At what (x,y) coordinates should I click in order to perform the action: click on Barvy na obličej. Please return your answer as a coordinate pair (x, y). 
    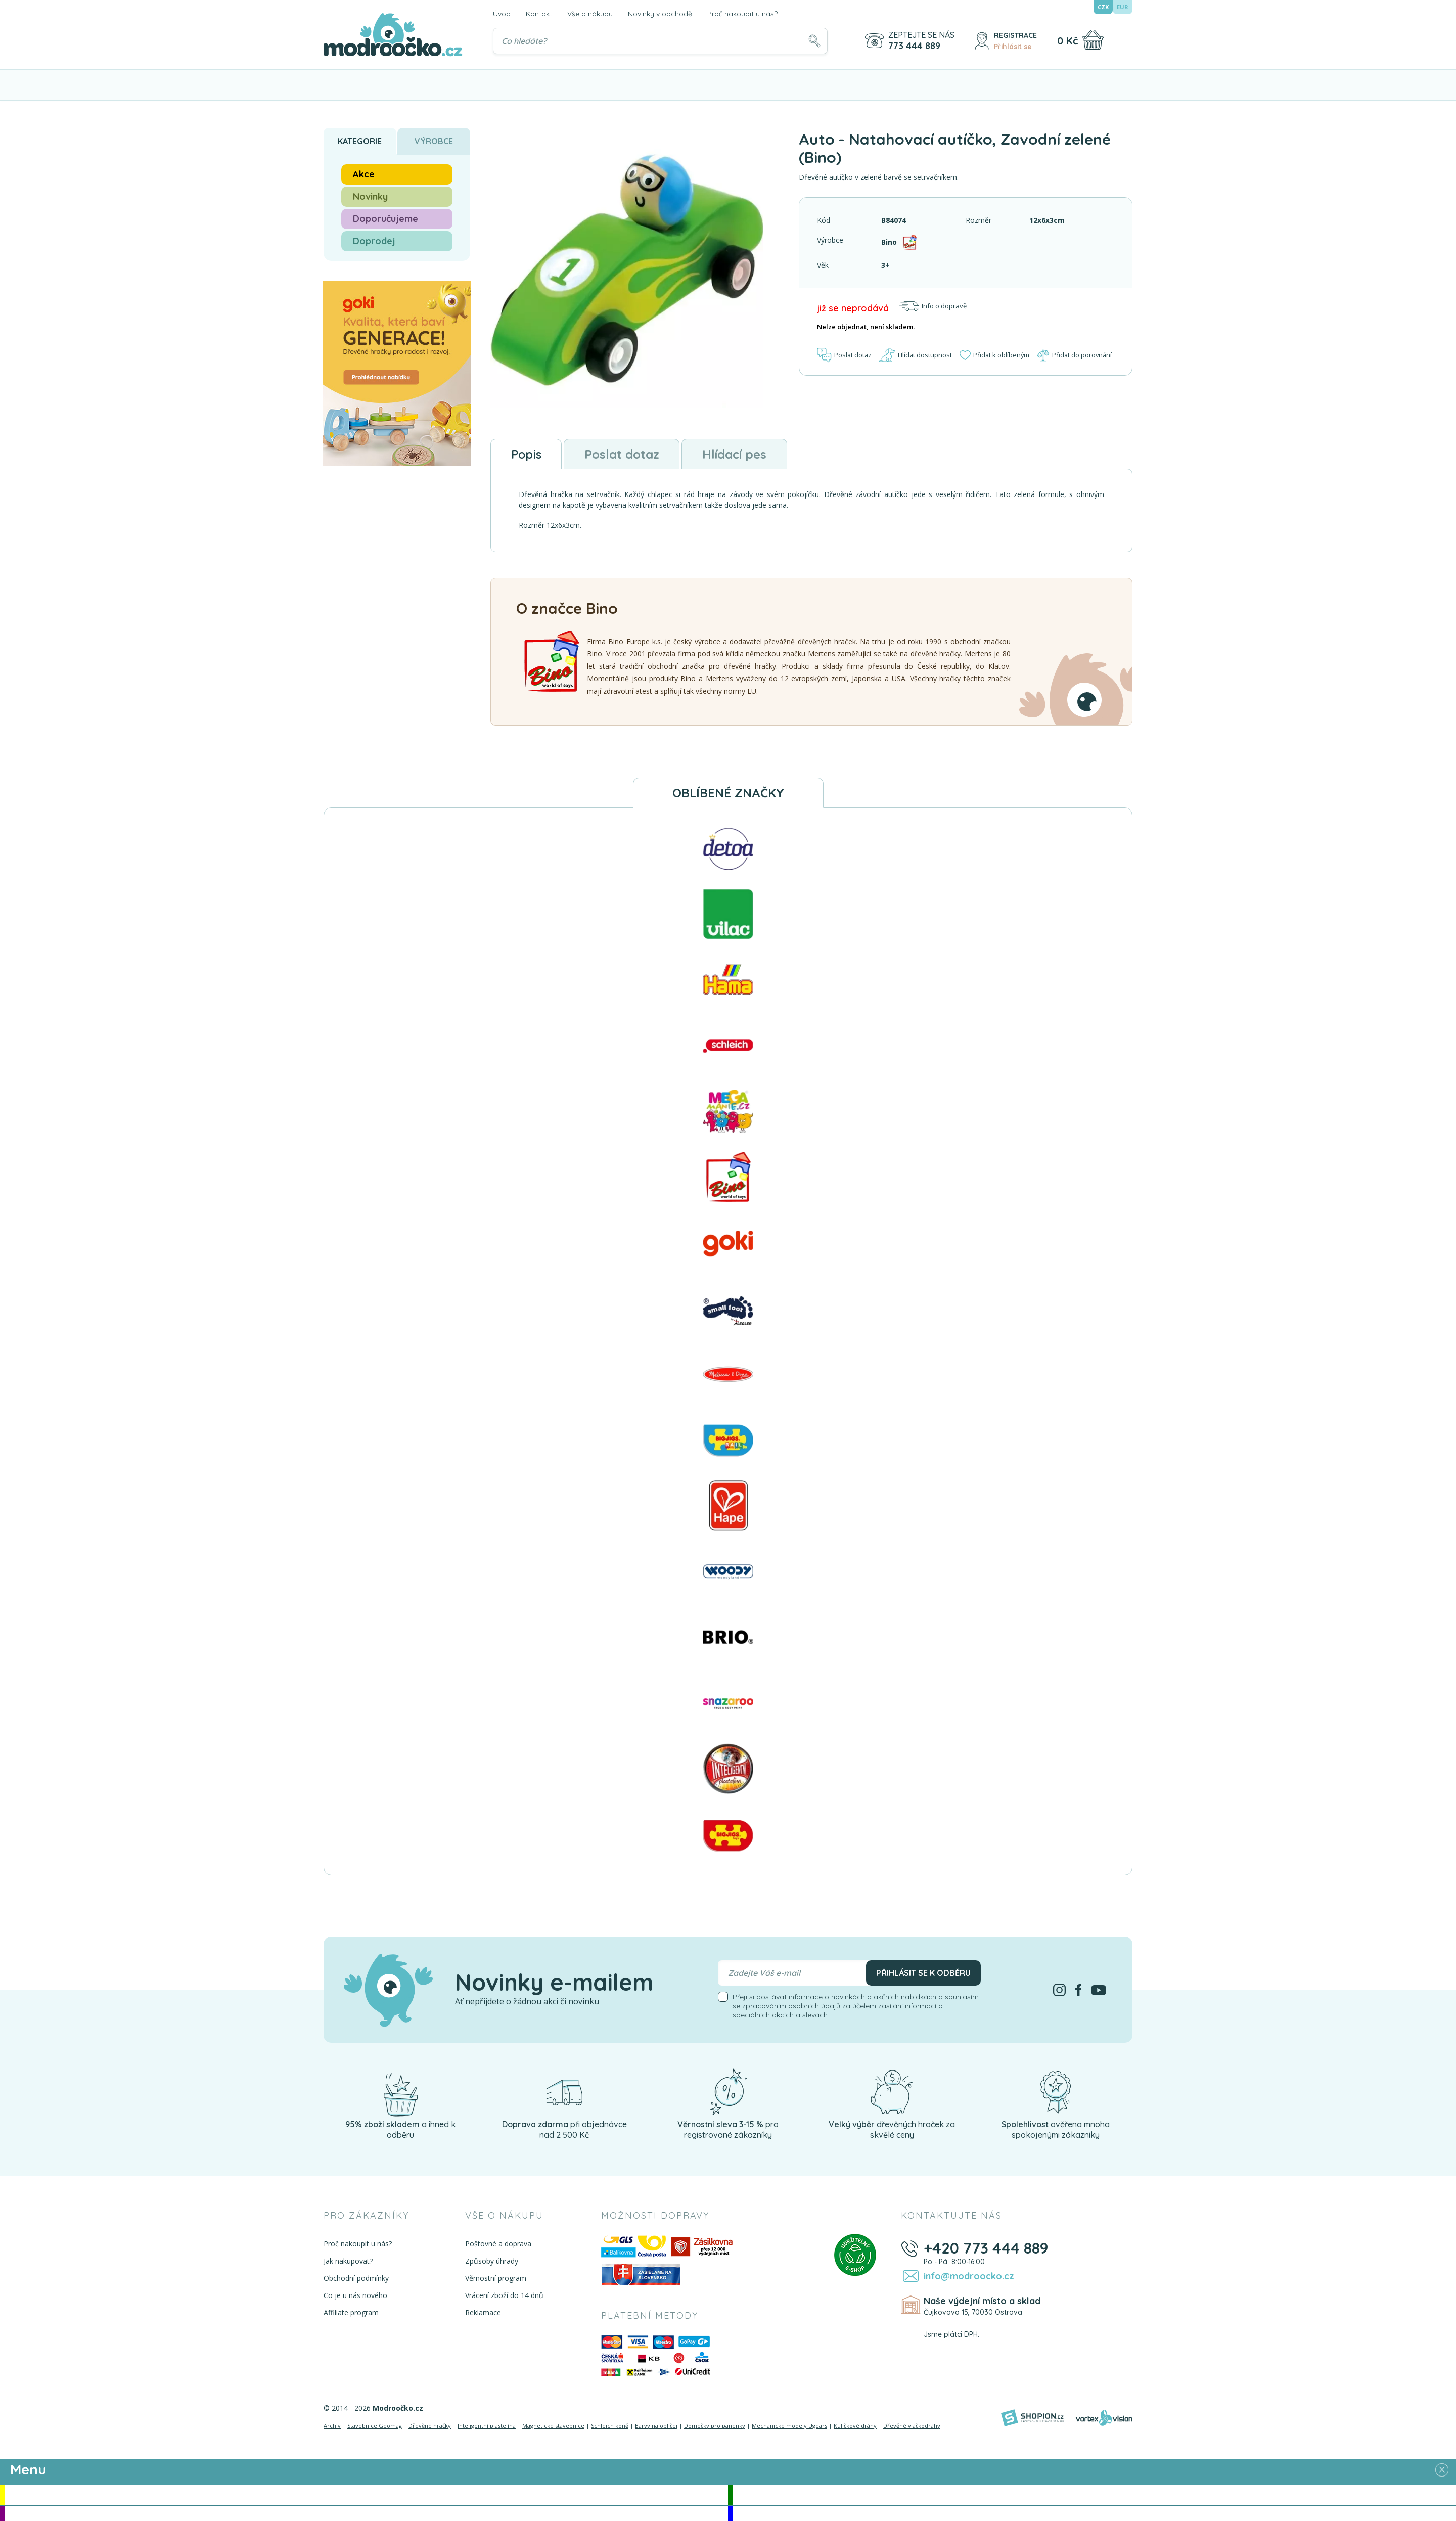
    Looking at the image, I should click on (656, 2425).